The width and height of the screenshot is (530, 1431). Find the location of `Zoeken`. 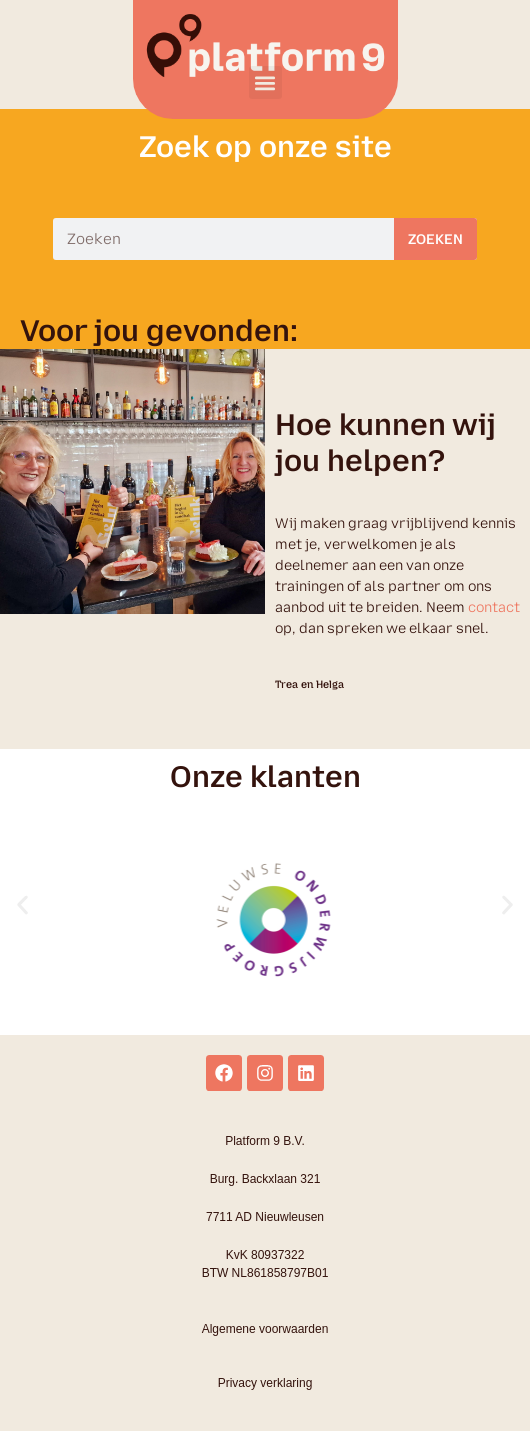

Zoeken is located at coordinates (435, 239).